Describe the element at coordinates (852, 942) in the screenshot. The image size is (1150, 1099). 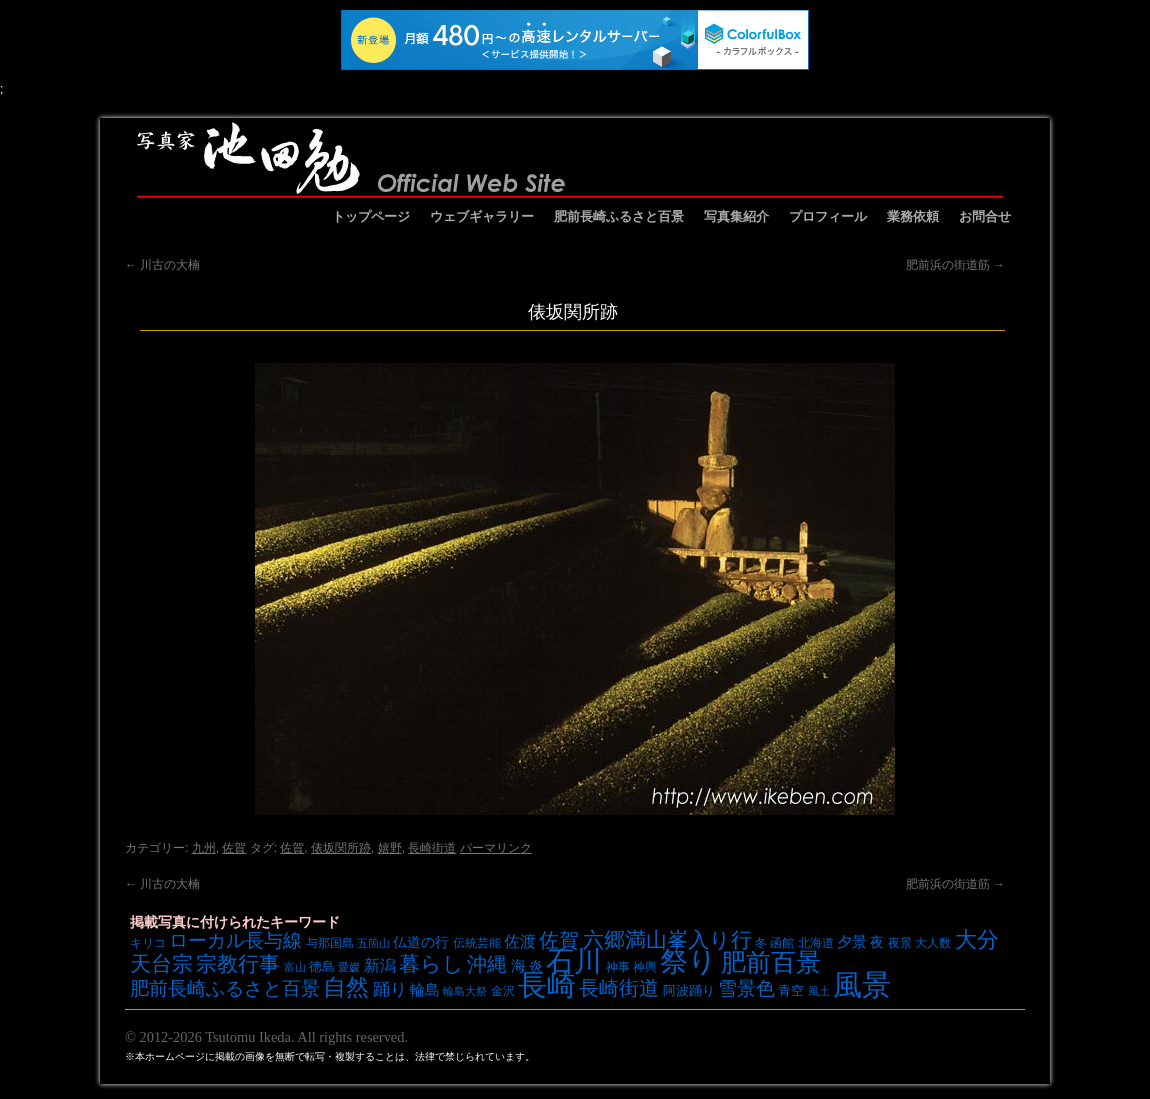
I see `夕景 [夕景 (10個の項目)]` at that location.